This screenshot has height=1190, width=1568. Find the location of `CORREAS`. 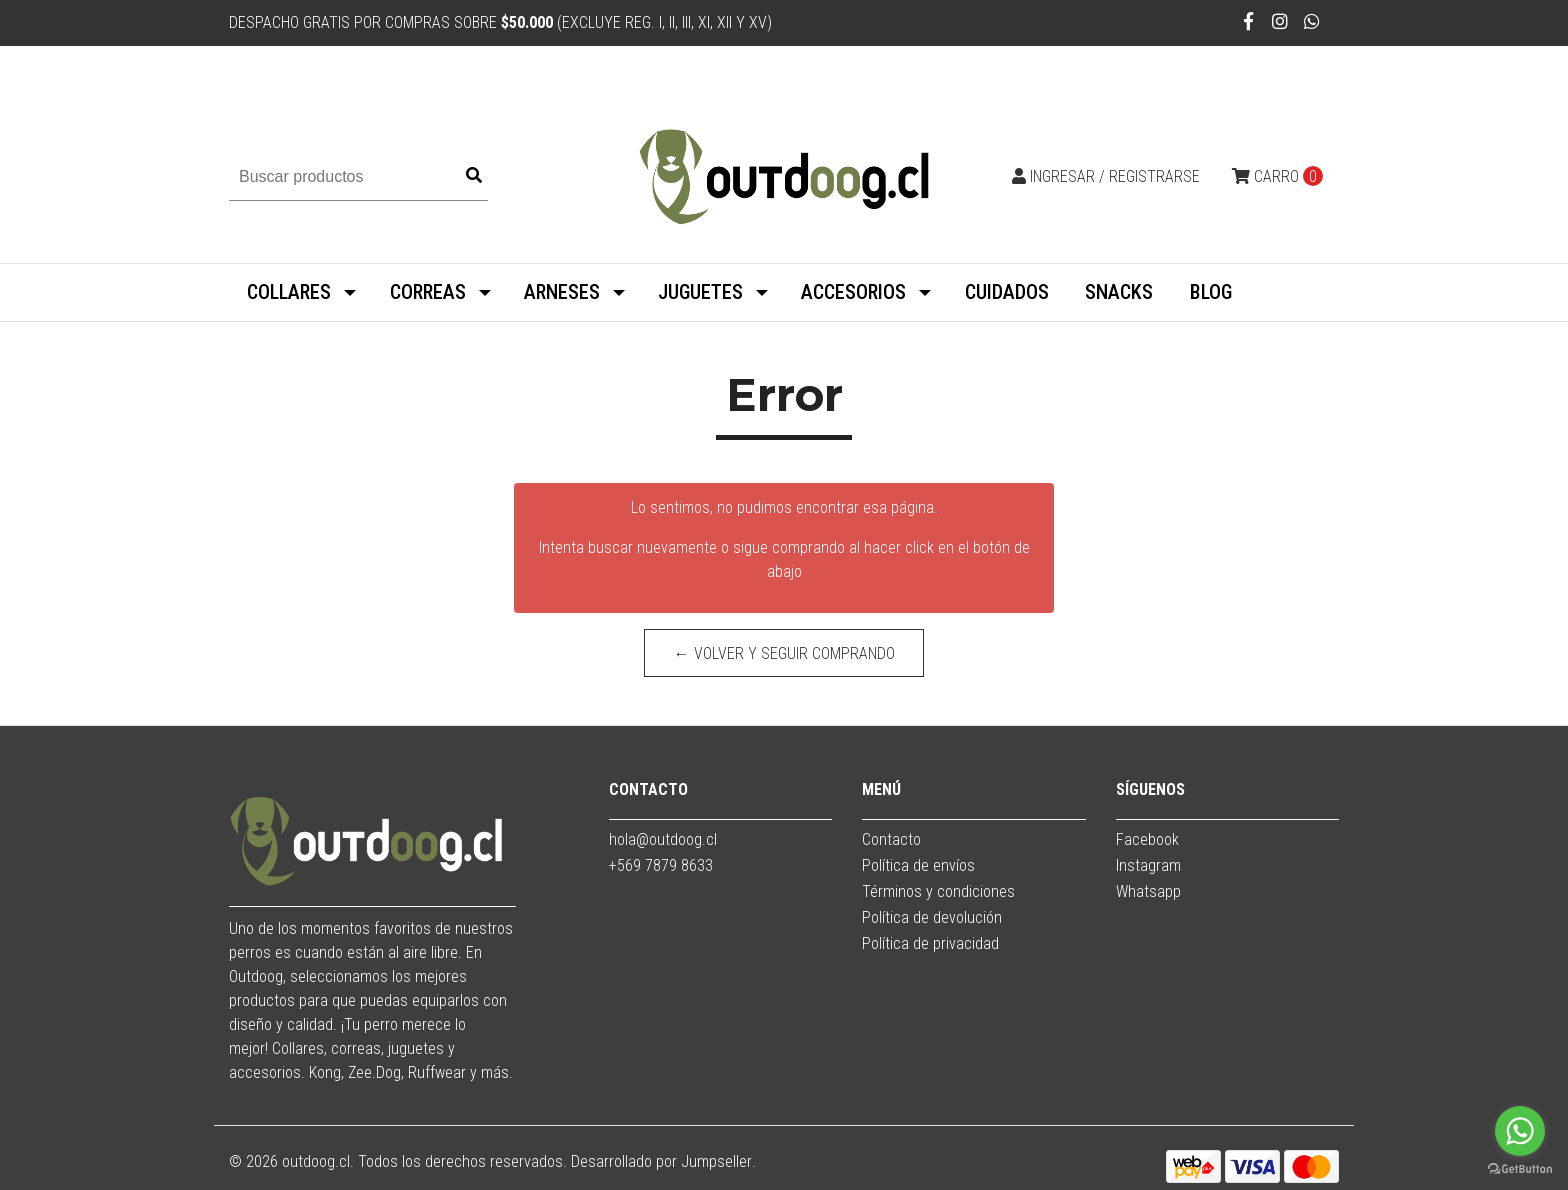

CORREAS is located at coordinates (428, 292).